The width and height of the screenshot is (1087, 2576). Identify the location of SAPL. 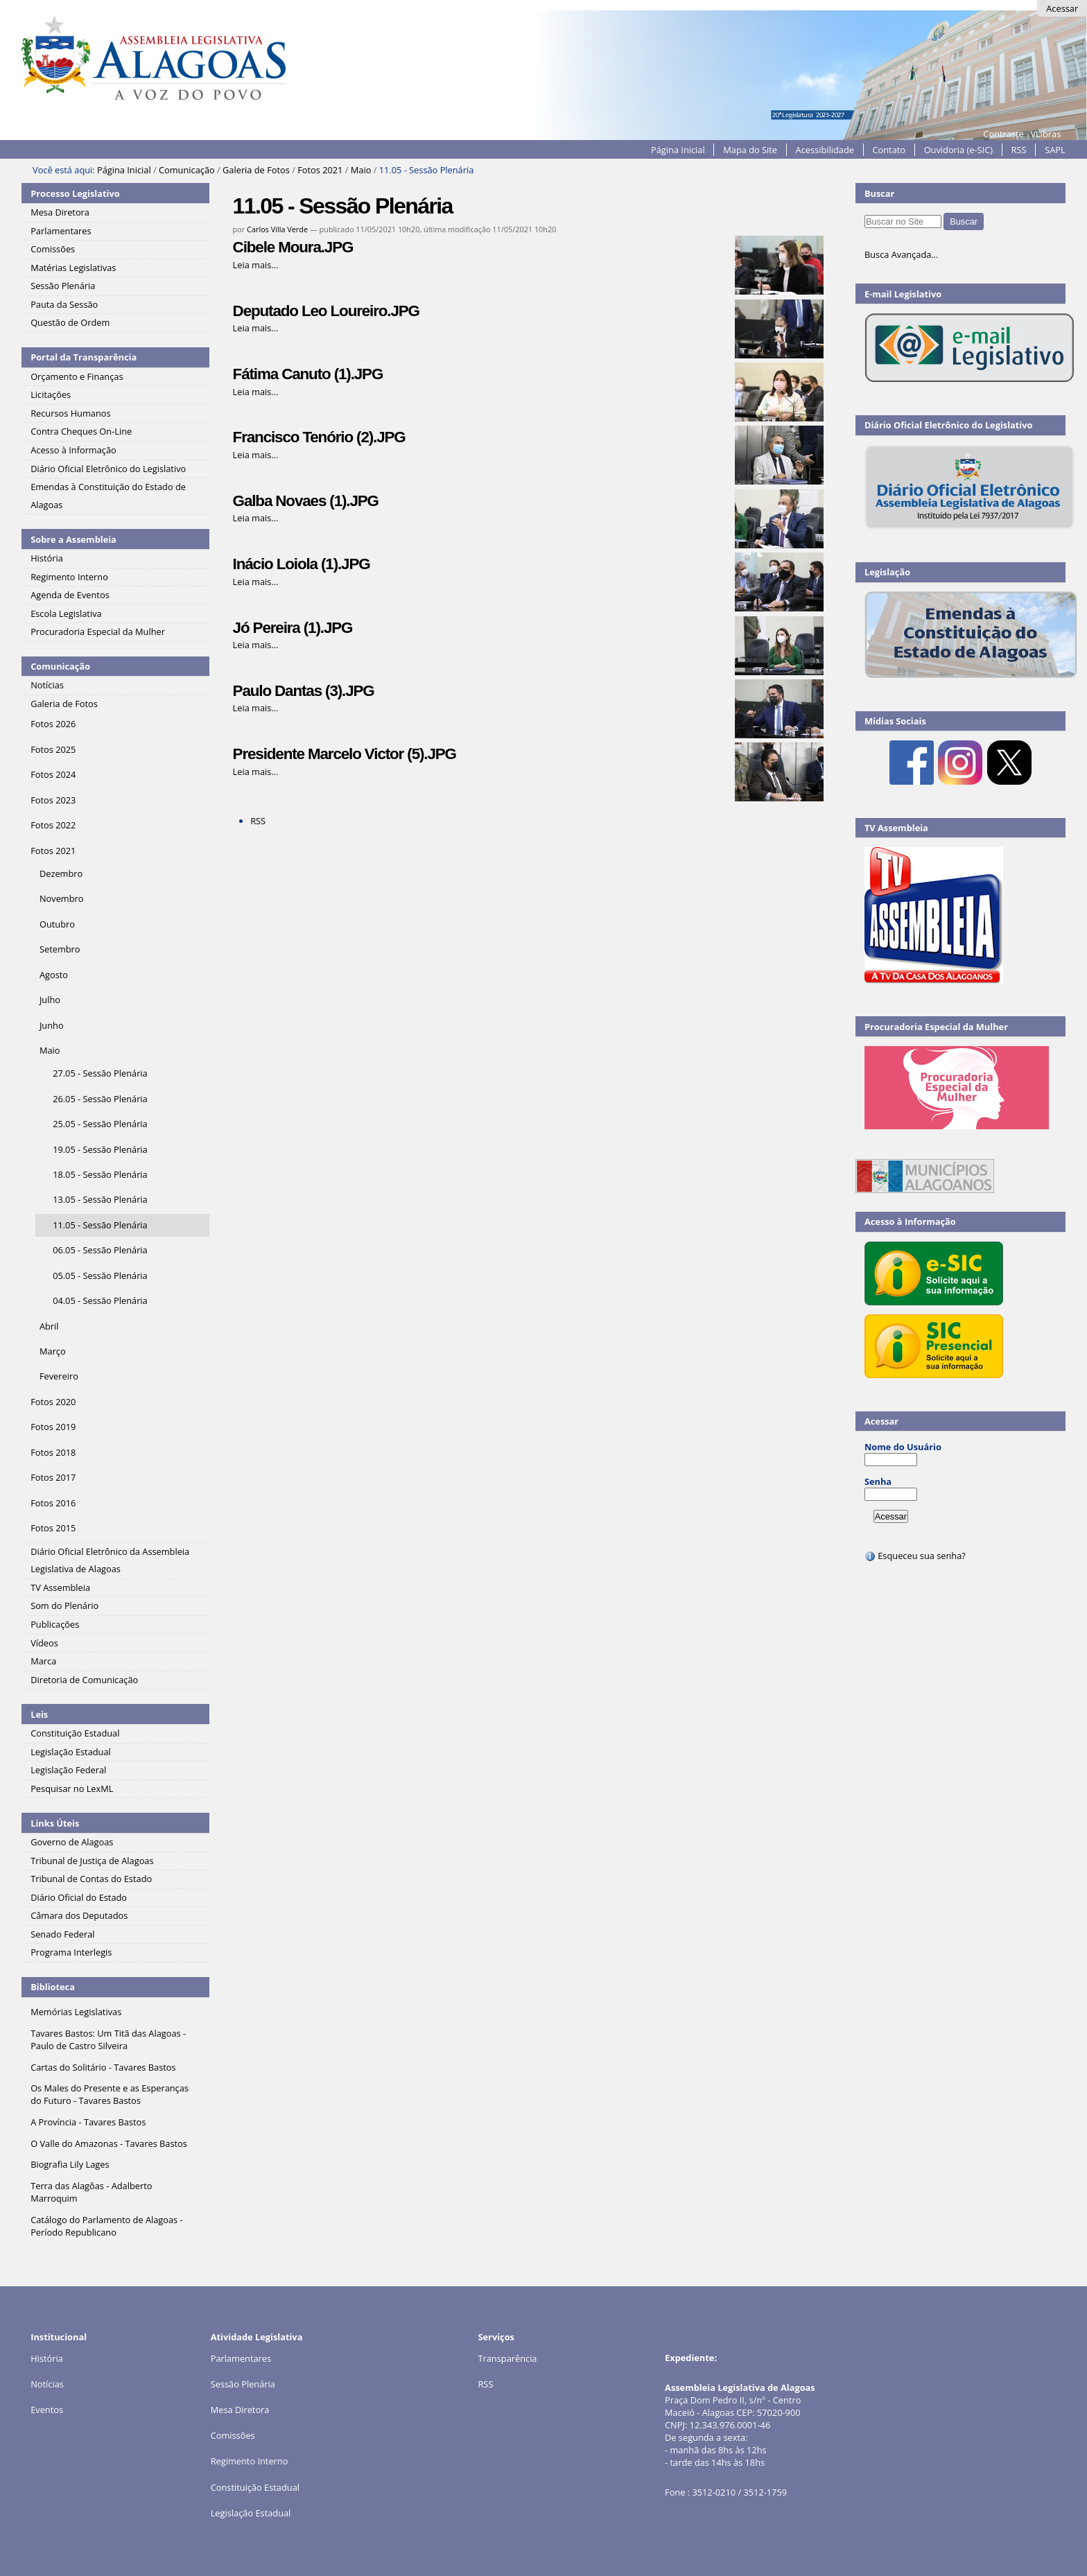
(1055, 149).